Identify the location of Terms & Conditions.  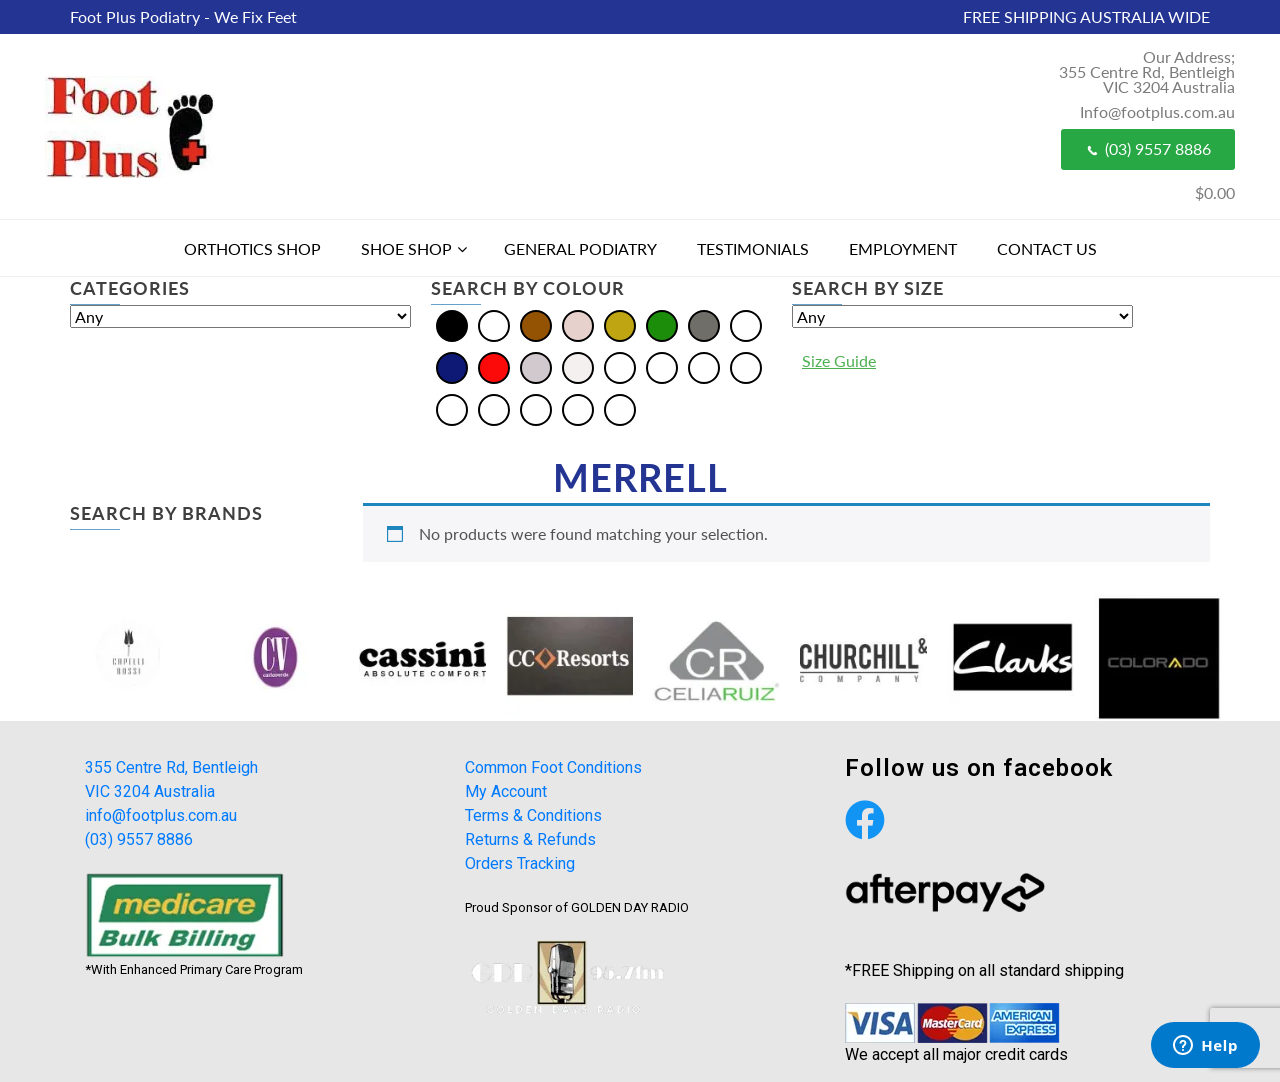
(533, 815).